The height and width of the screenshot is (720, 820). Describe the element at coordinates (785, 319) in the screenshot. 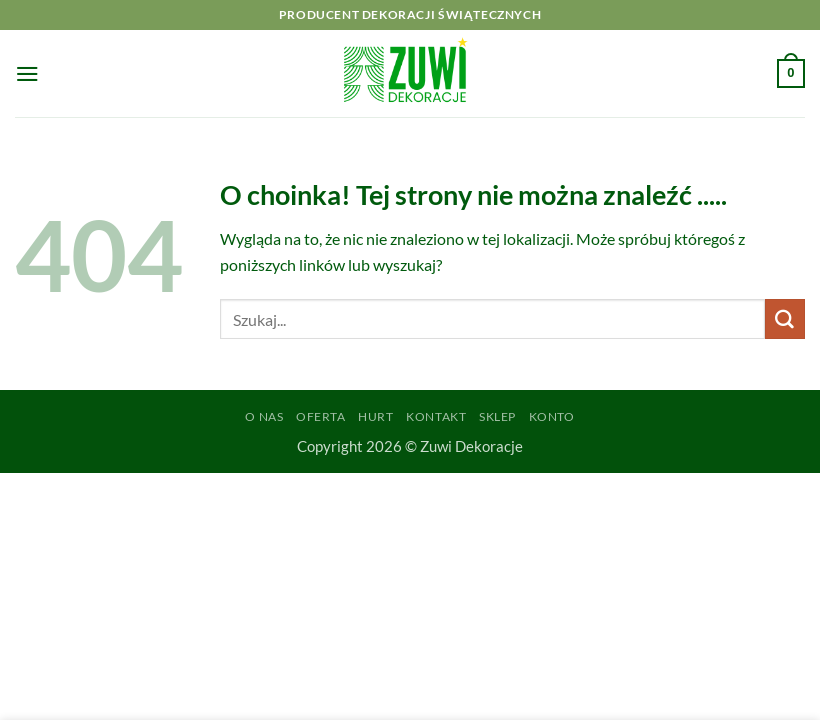

I see `[Wyślij]` at that location.